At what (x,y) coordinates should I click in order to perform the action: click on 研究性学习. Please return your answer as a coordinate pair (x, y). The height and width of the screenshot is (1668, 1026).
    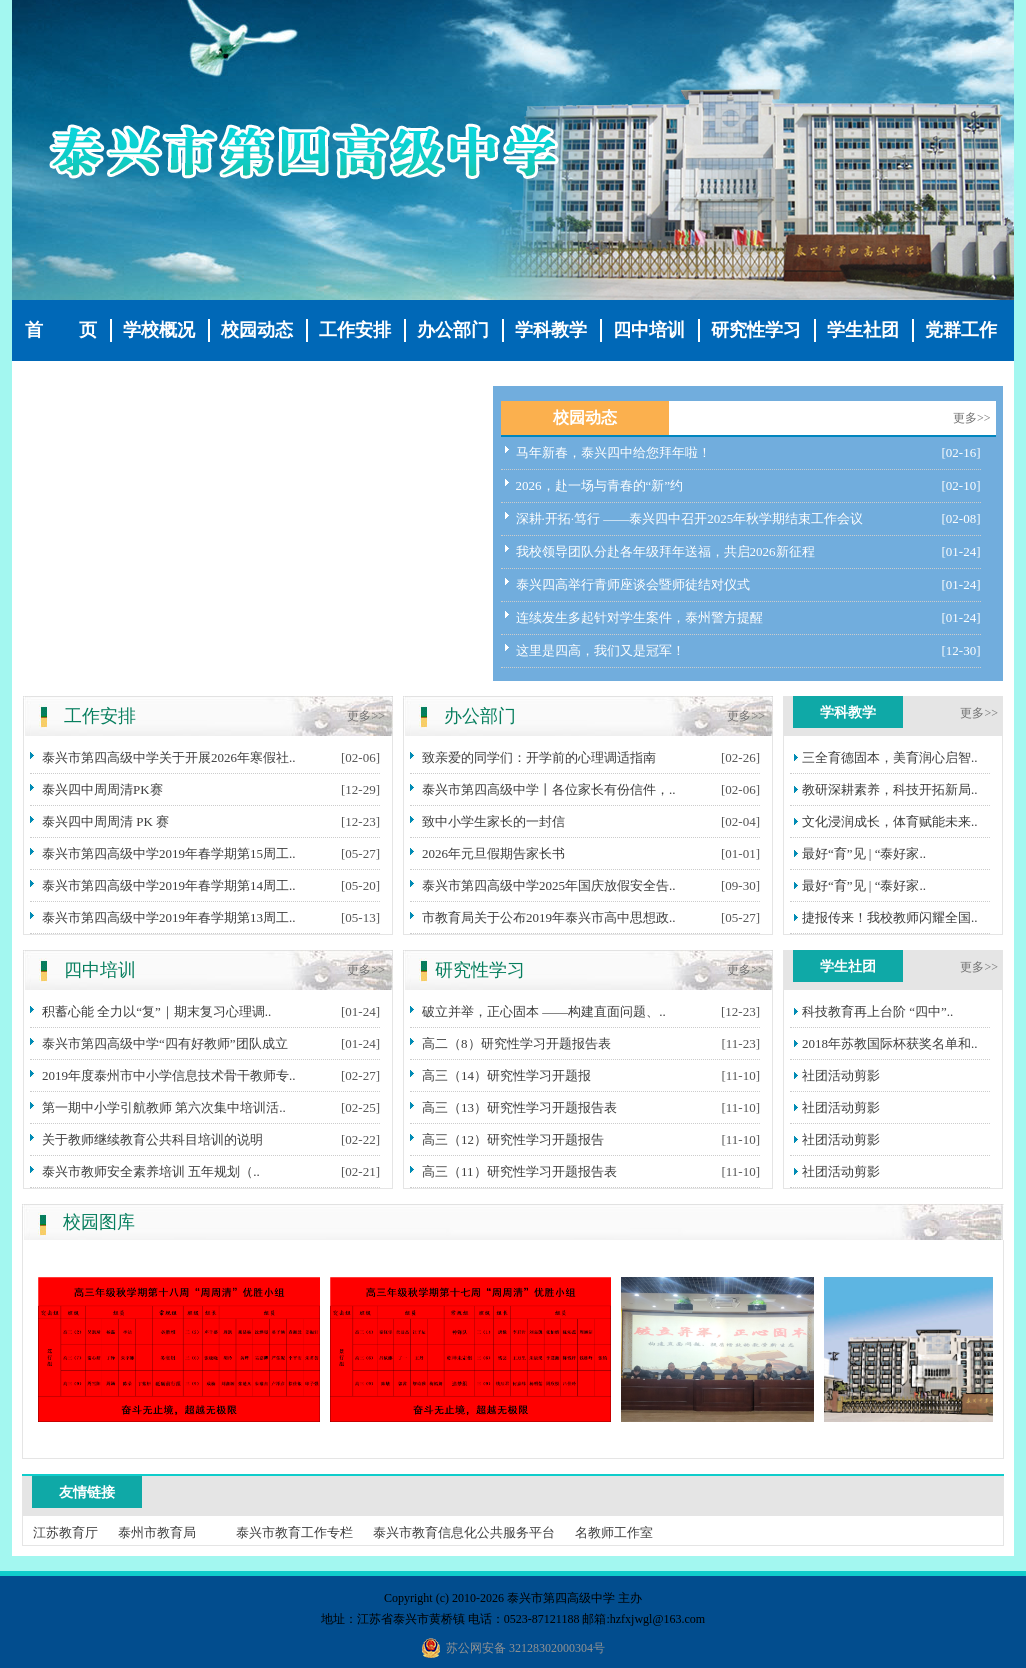
    Looking at the image, I should click on (756, 330).